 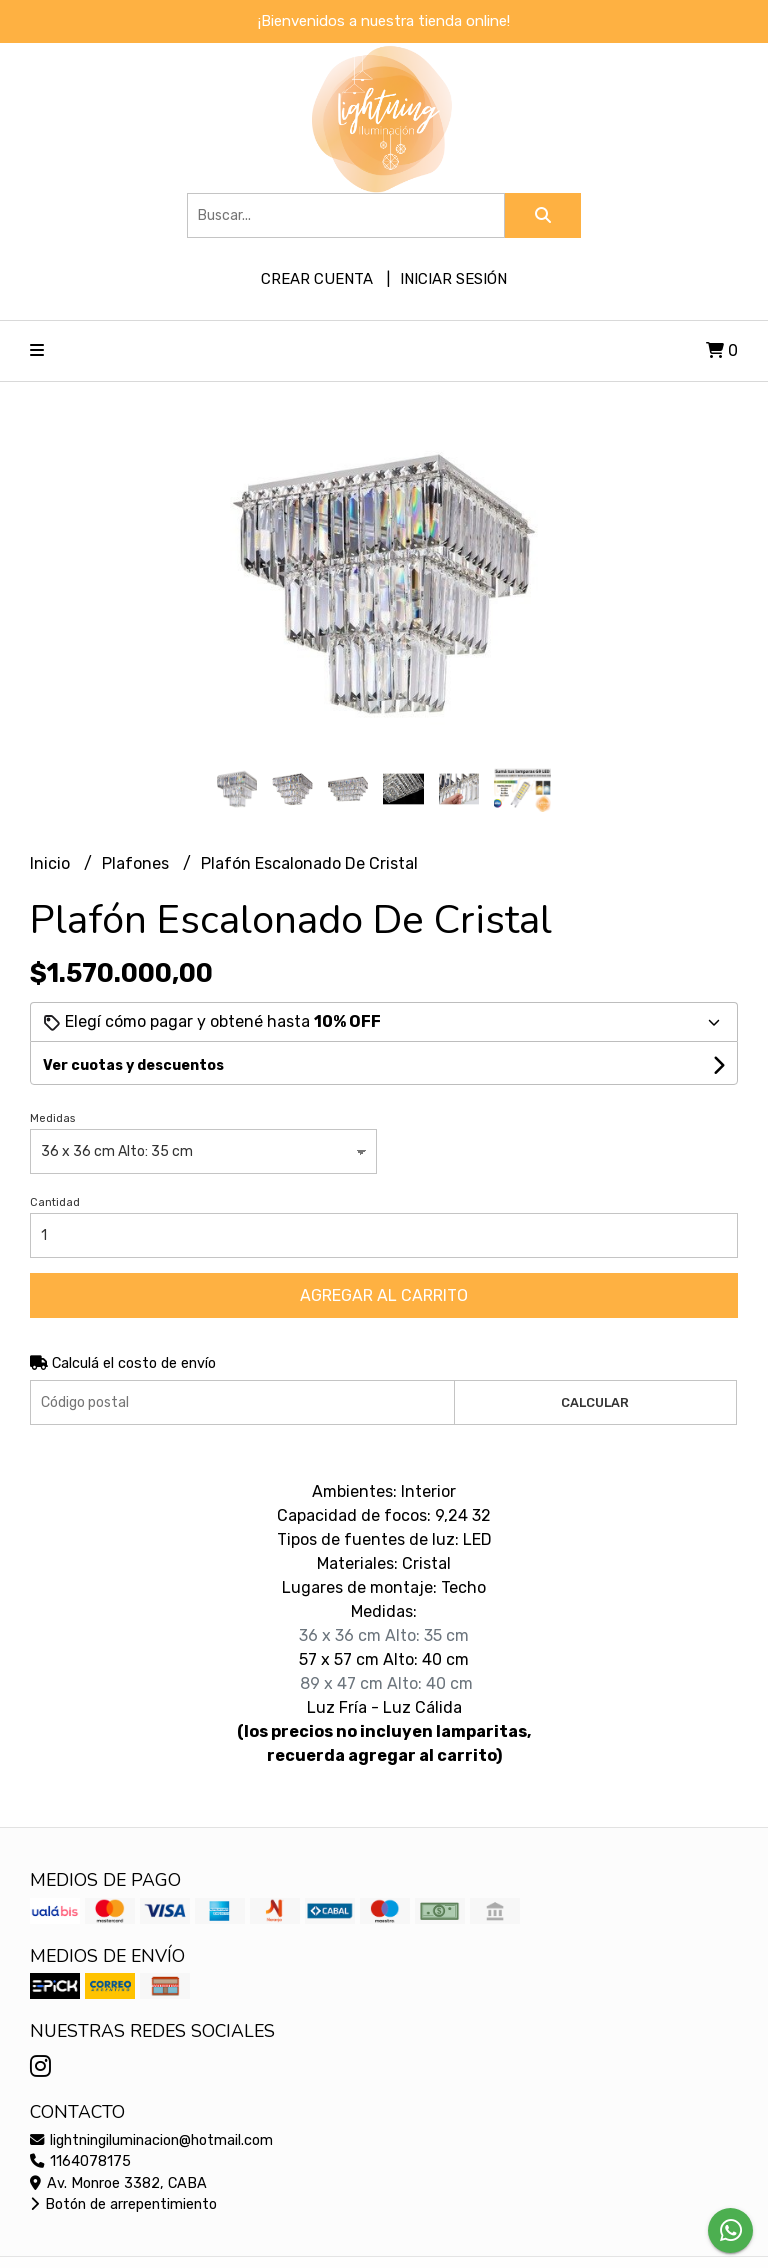 What do you see at coordinates (55, 1202) in the screenshot?
I see `Cantidad` at bounding box center [55, 1202].